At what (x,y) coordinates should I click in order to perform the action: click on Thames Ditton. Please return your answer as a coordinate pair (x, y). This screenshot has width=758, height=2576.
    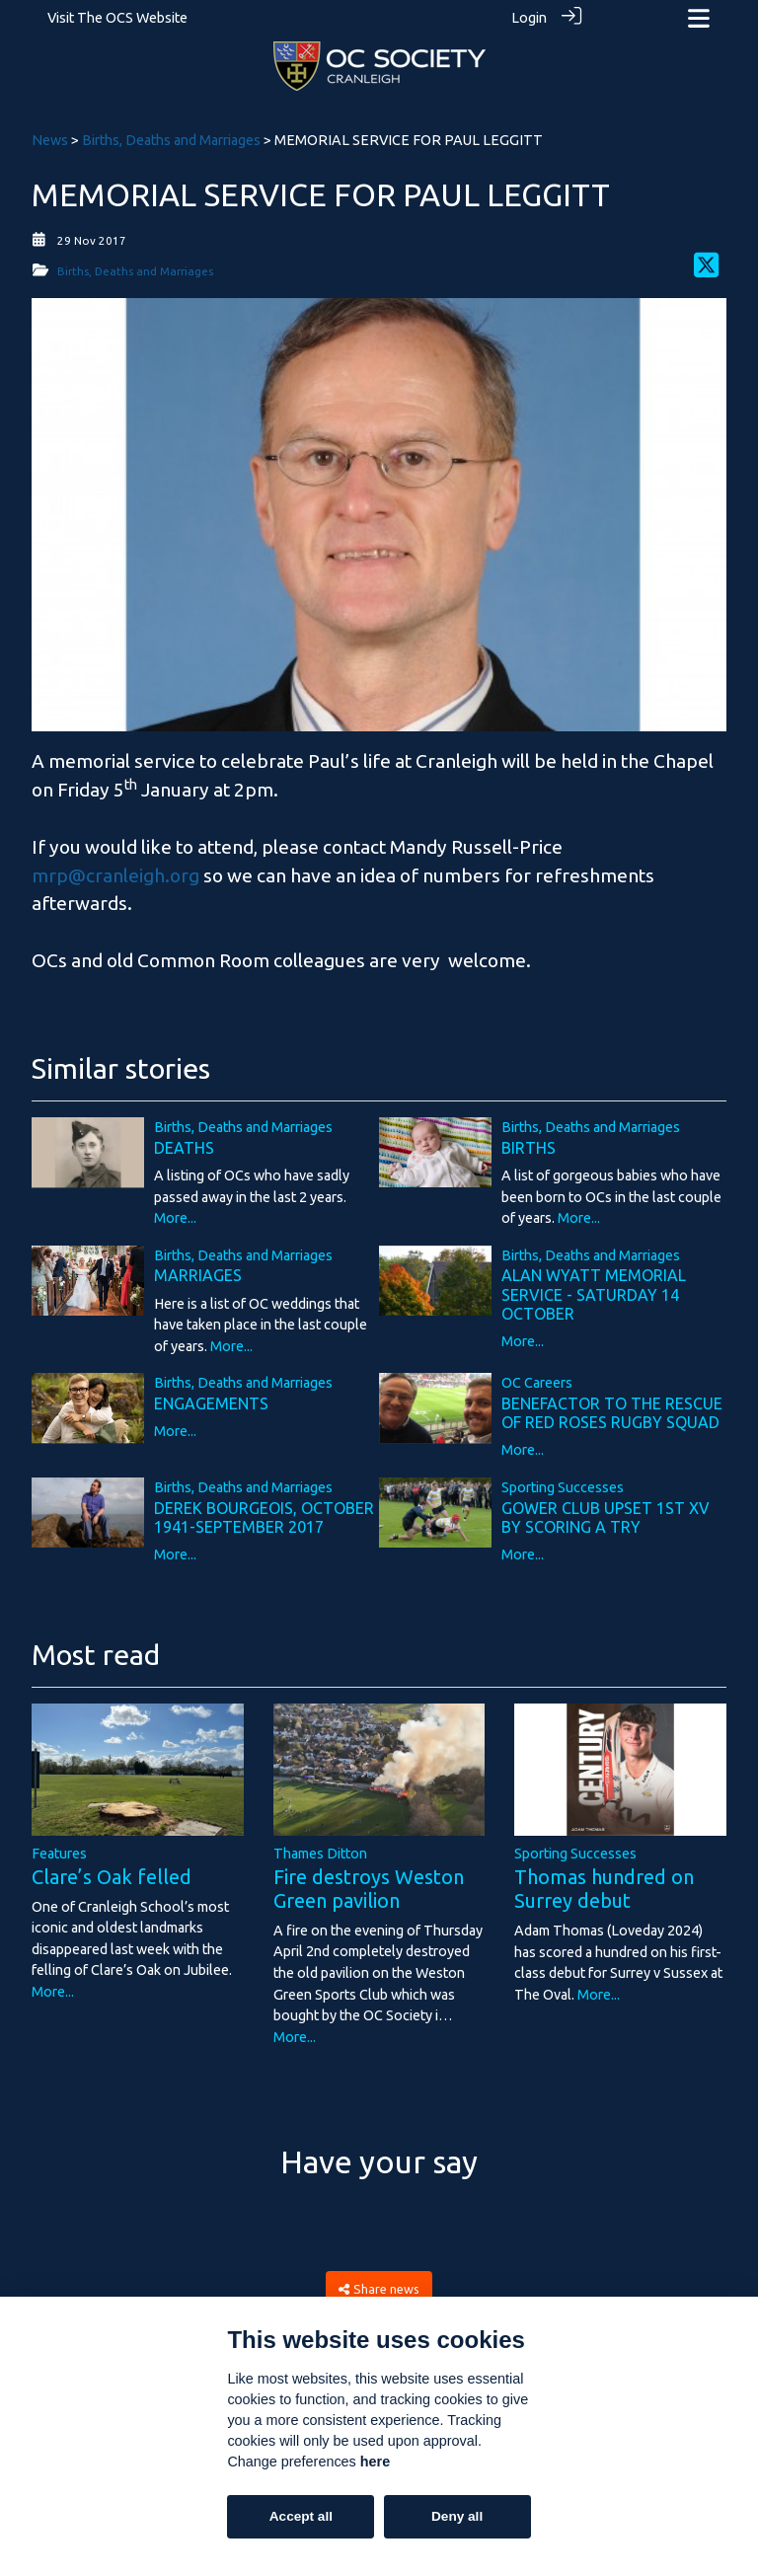
    Looking at the image, I should click on (320, 1848).